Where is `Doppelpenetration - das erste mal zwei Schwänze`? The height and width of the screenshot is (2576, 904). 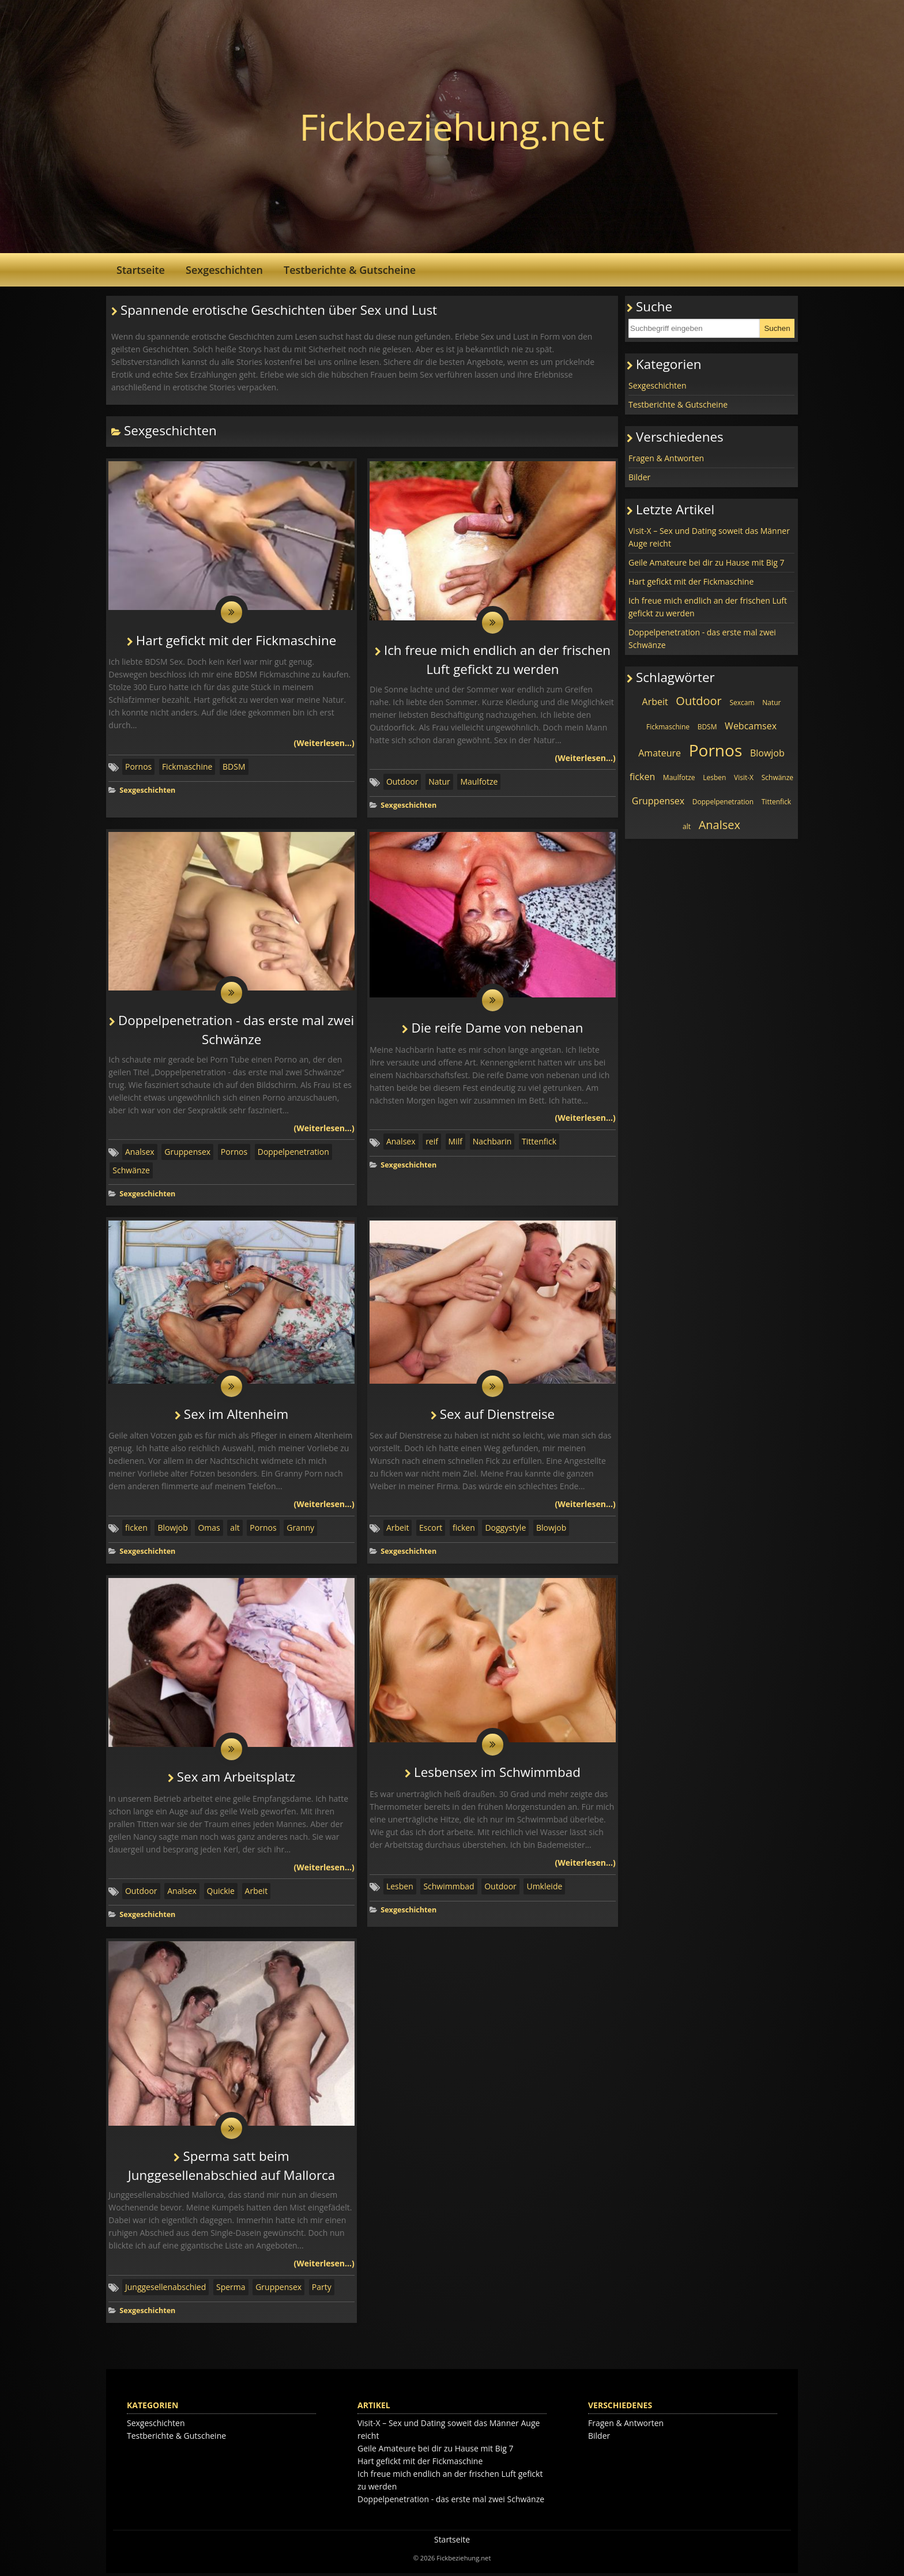
Doppelpenetration - das erste mal zwei Schwänze is located at coordinates (702, 638).